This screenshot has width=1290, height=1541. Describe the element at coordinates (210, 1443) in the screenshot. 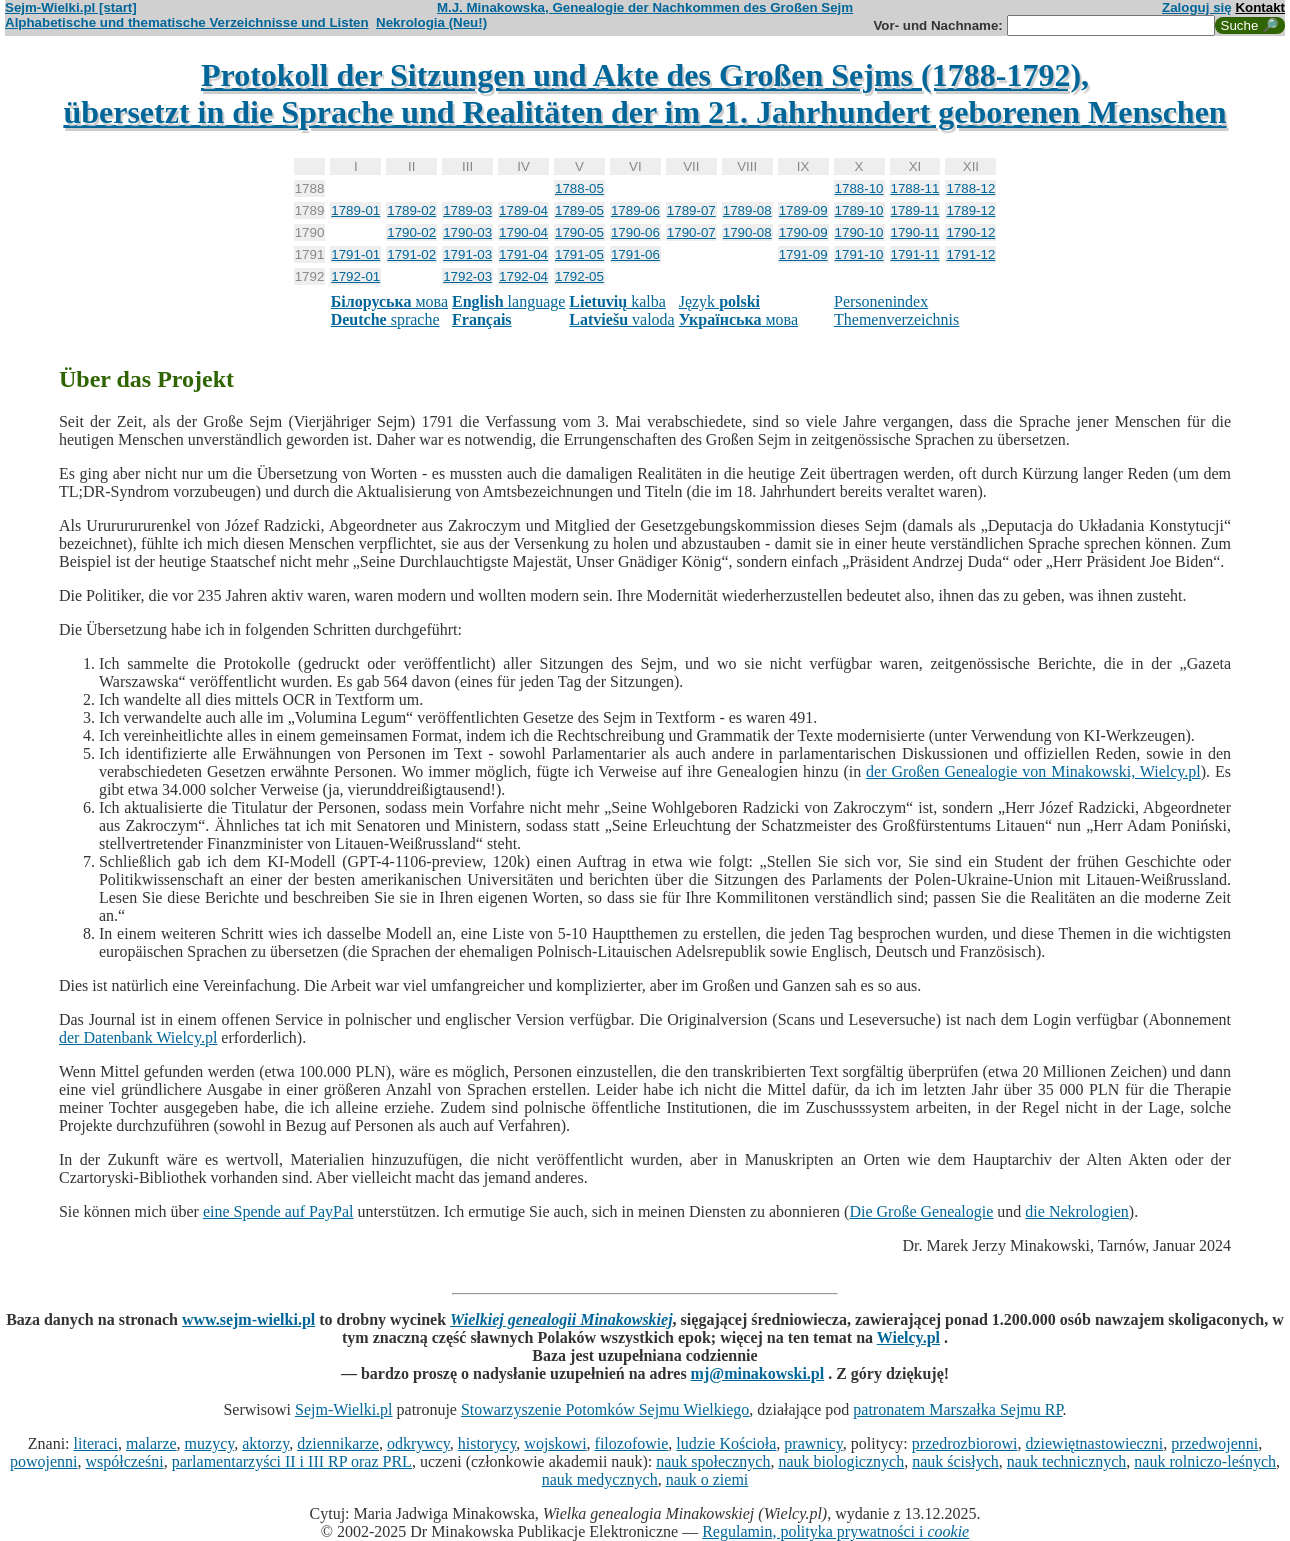

I see `muzycy` at that location.